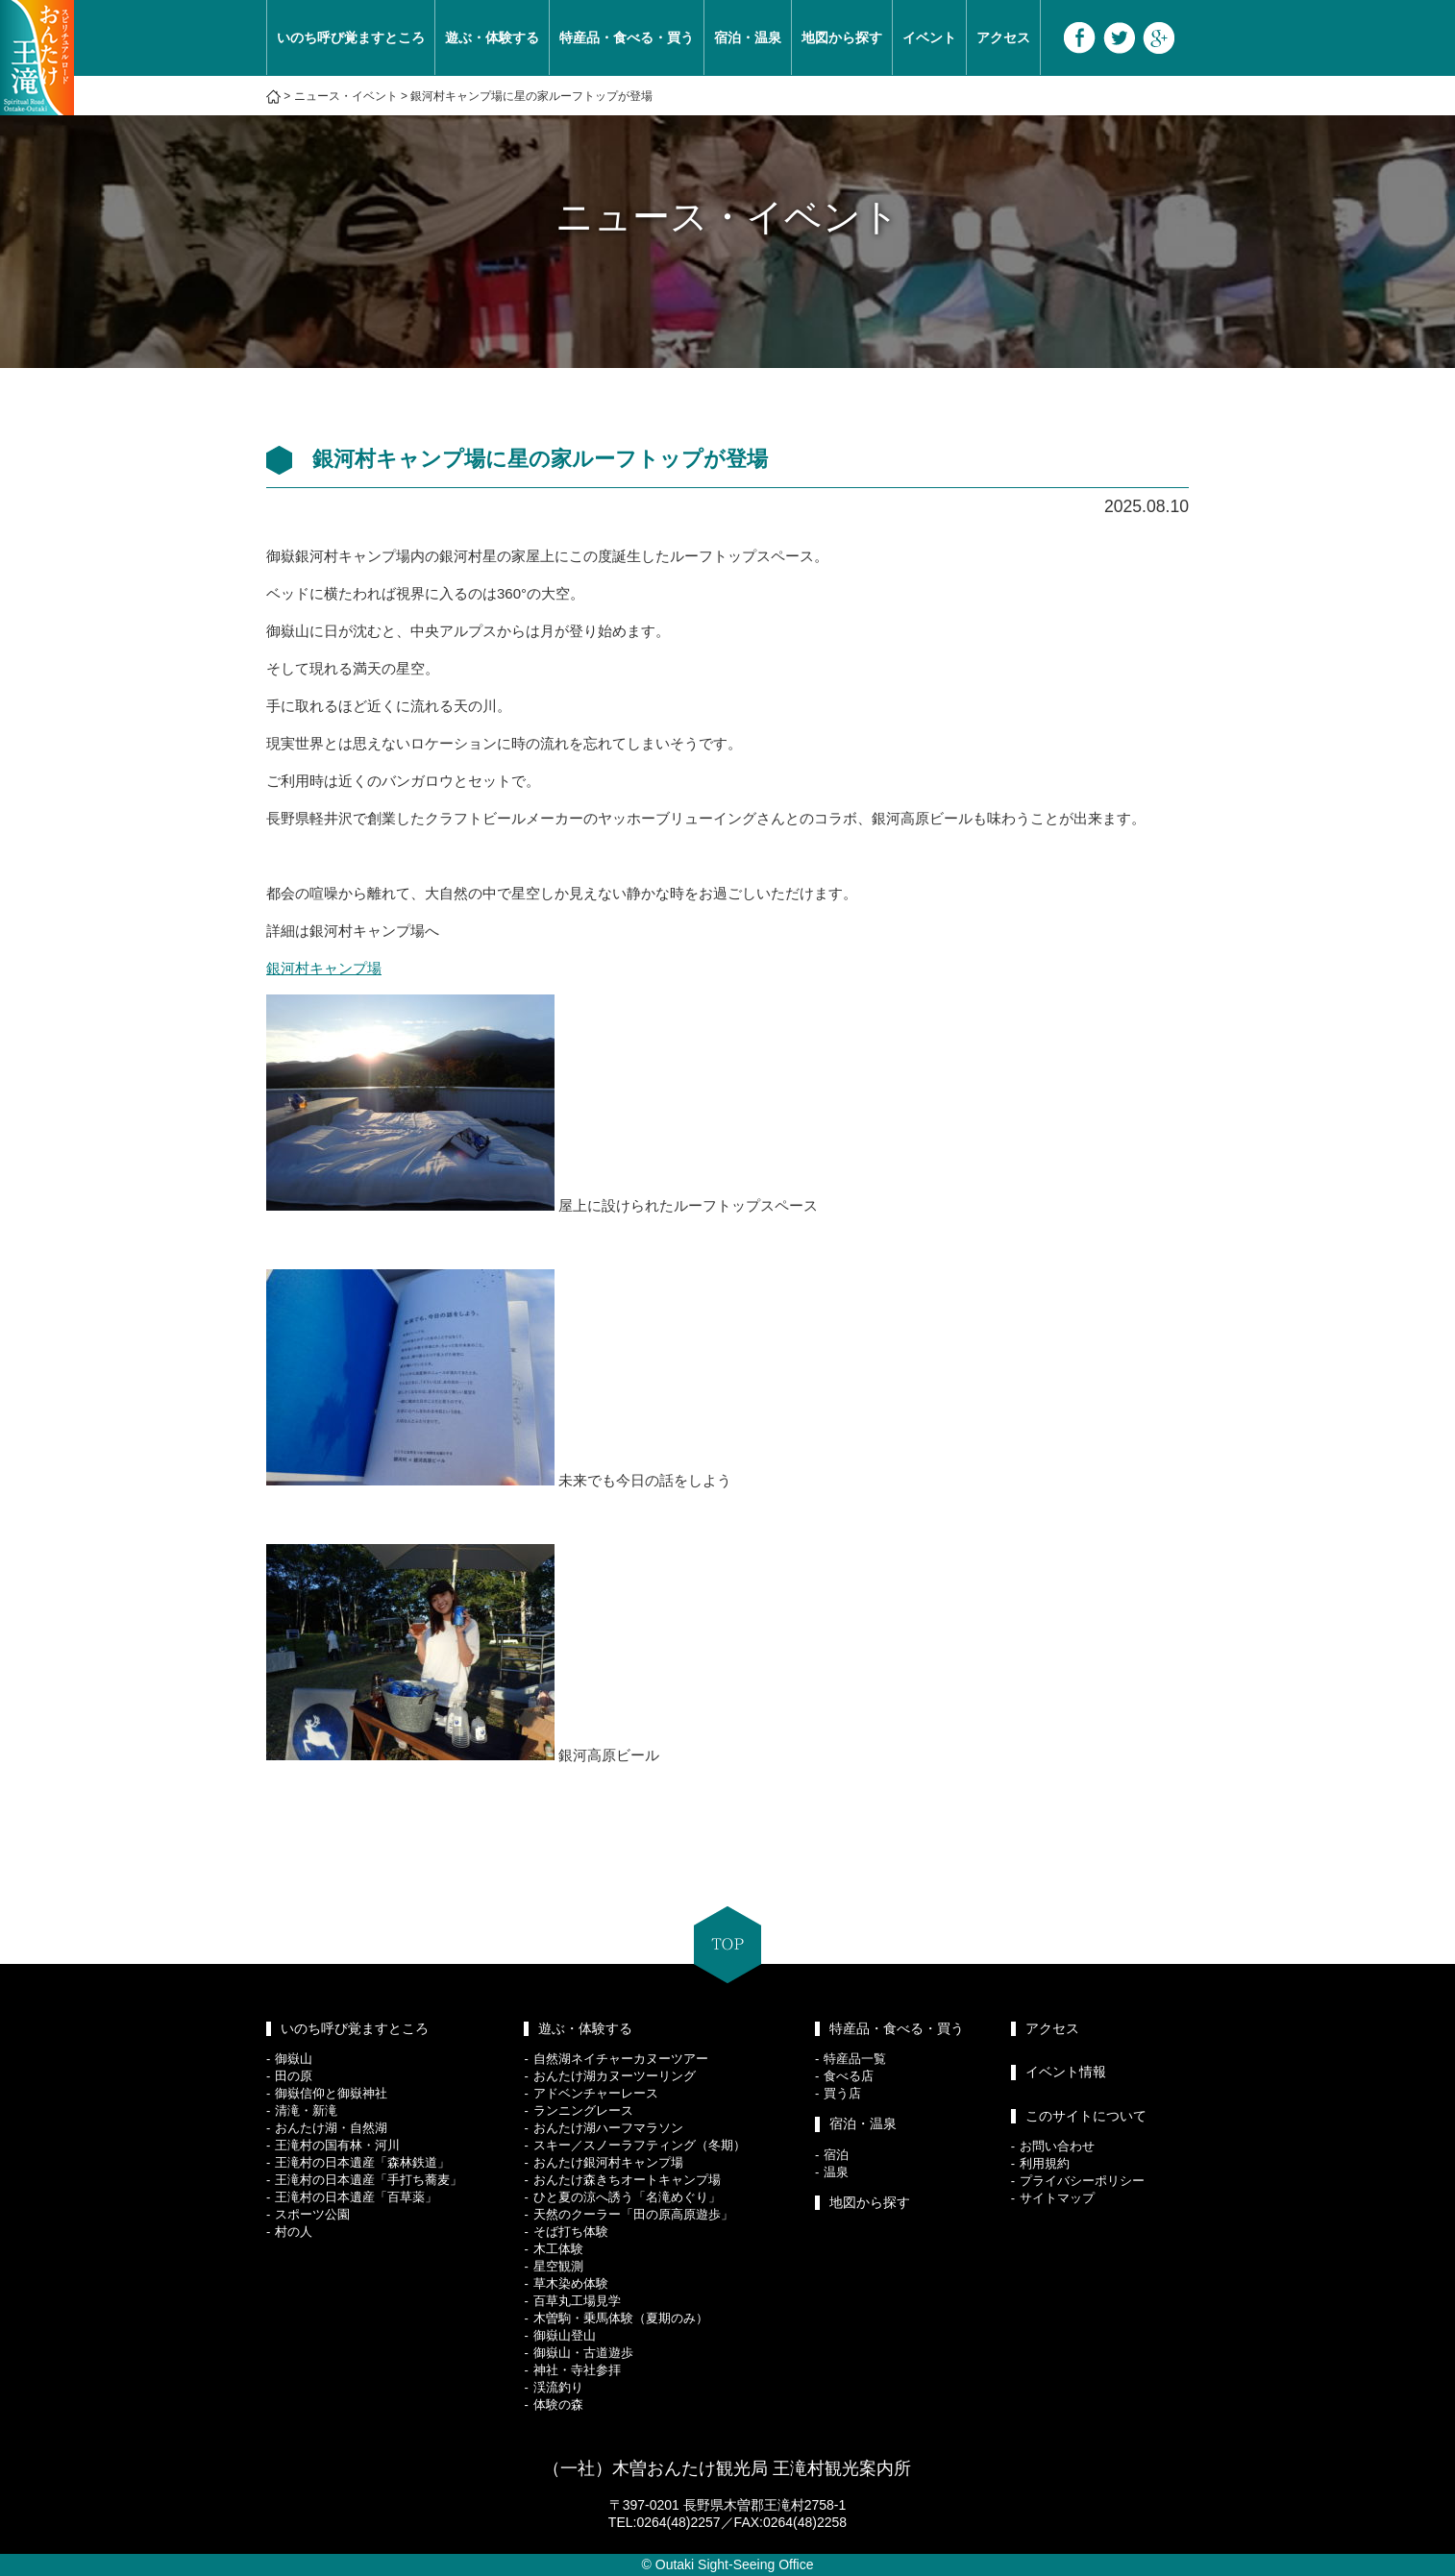 The image size is (1455, 2576). I want to click on おんたけ湖・自然湖, so click(331, 2128).